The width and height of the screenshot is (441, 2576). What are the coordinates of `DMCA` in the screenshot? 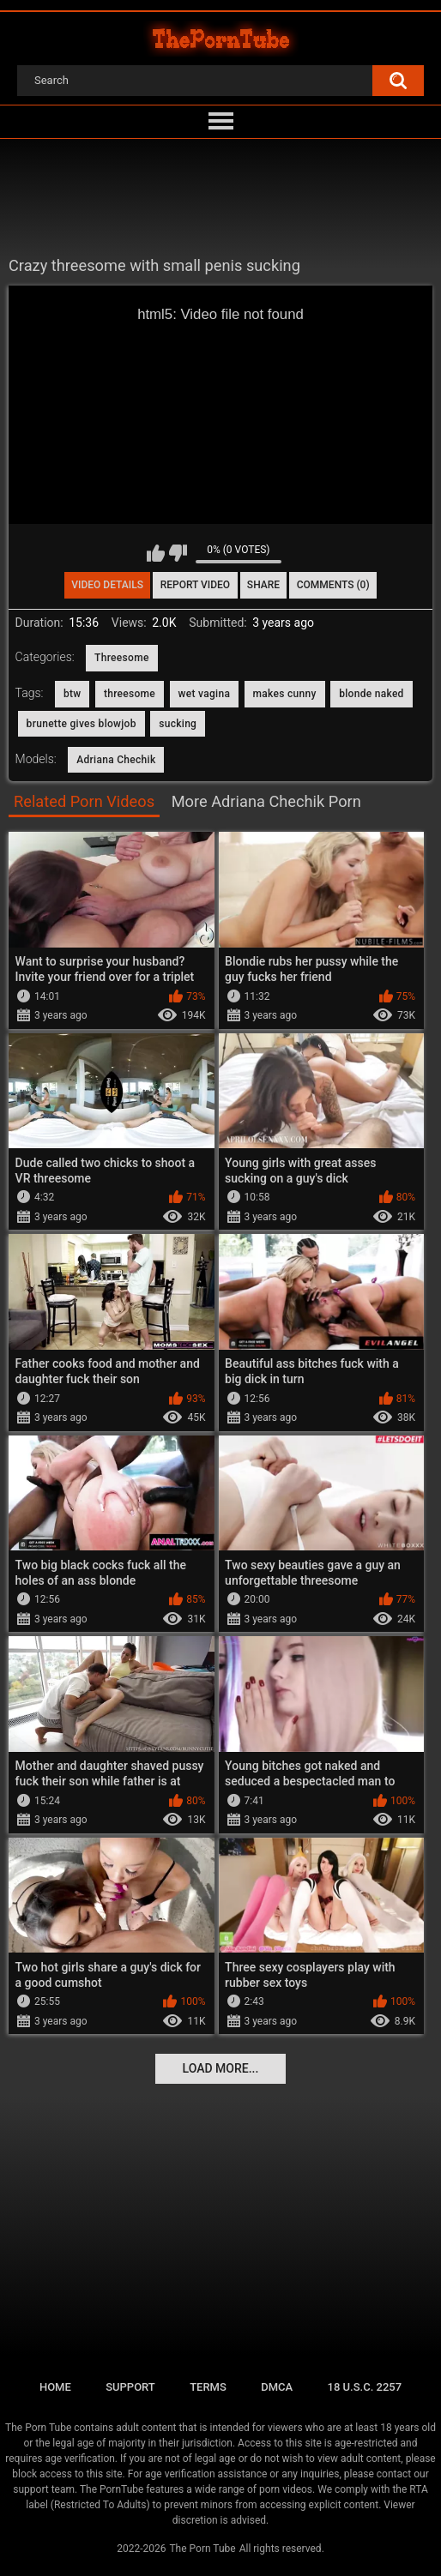 It's located at (277, 2386).